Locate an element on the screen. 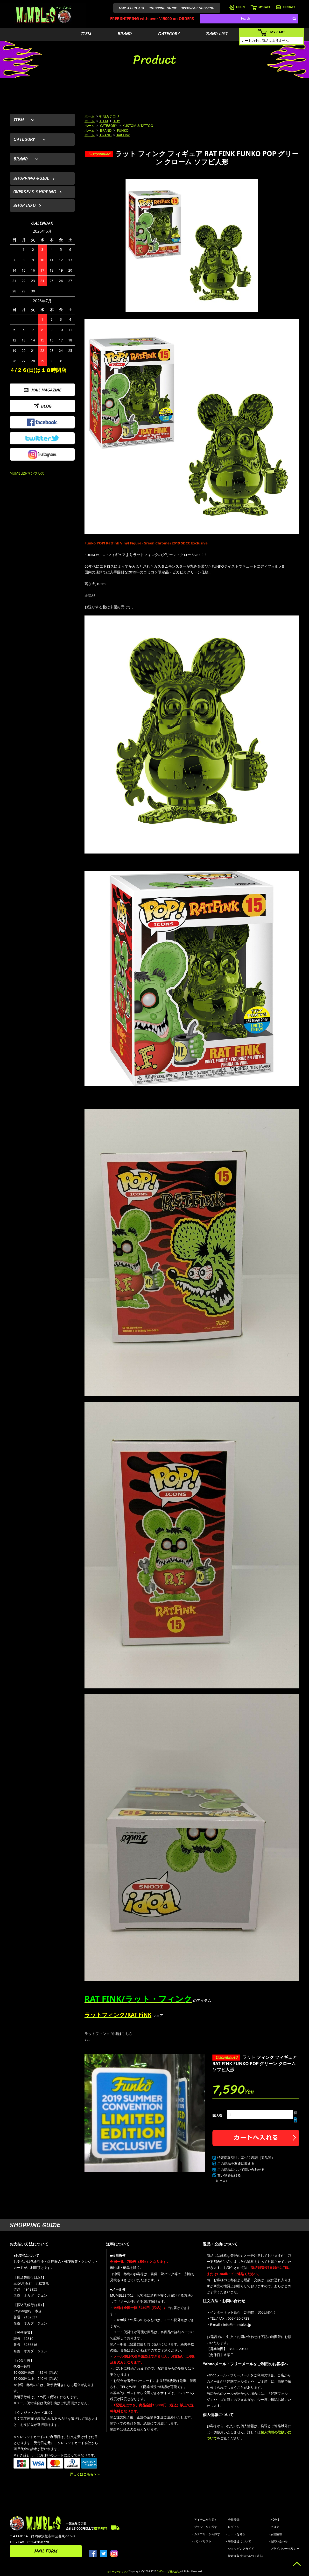 Image resolution: width=309 pixels, height=2576 pixels. - ブログ is located at coordinates (274, 2527).